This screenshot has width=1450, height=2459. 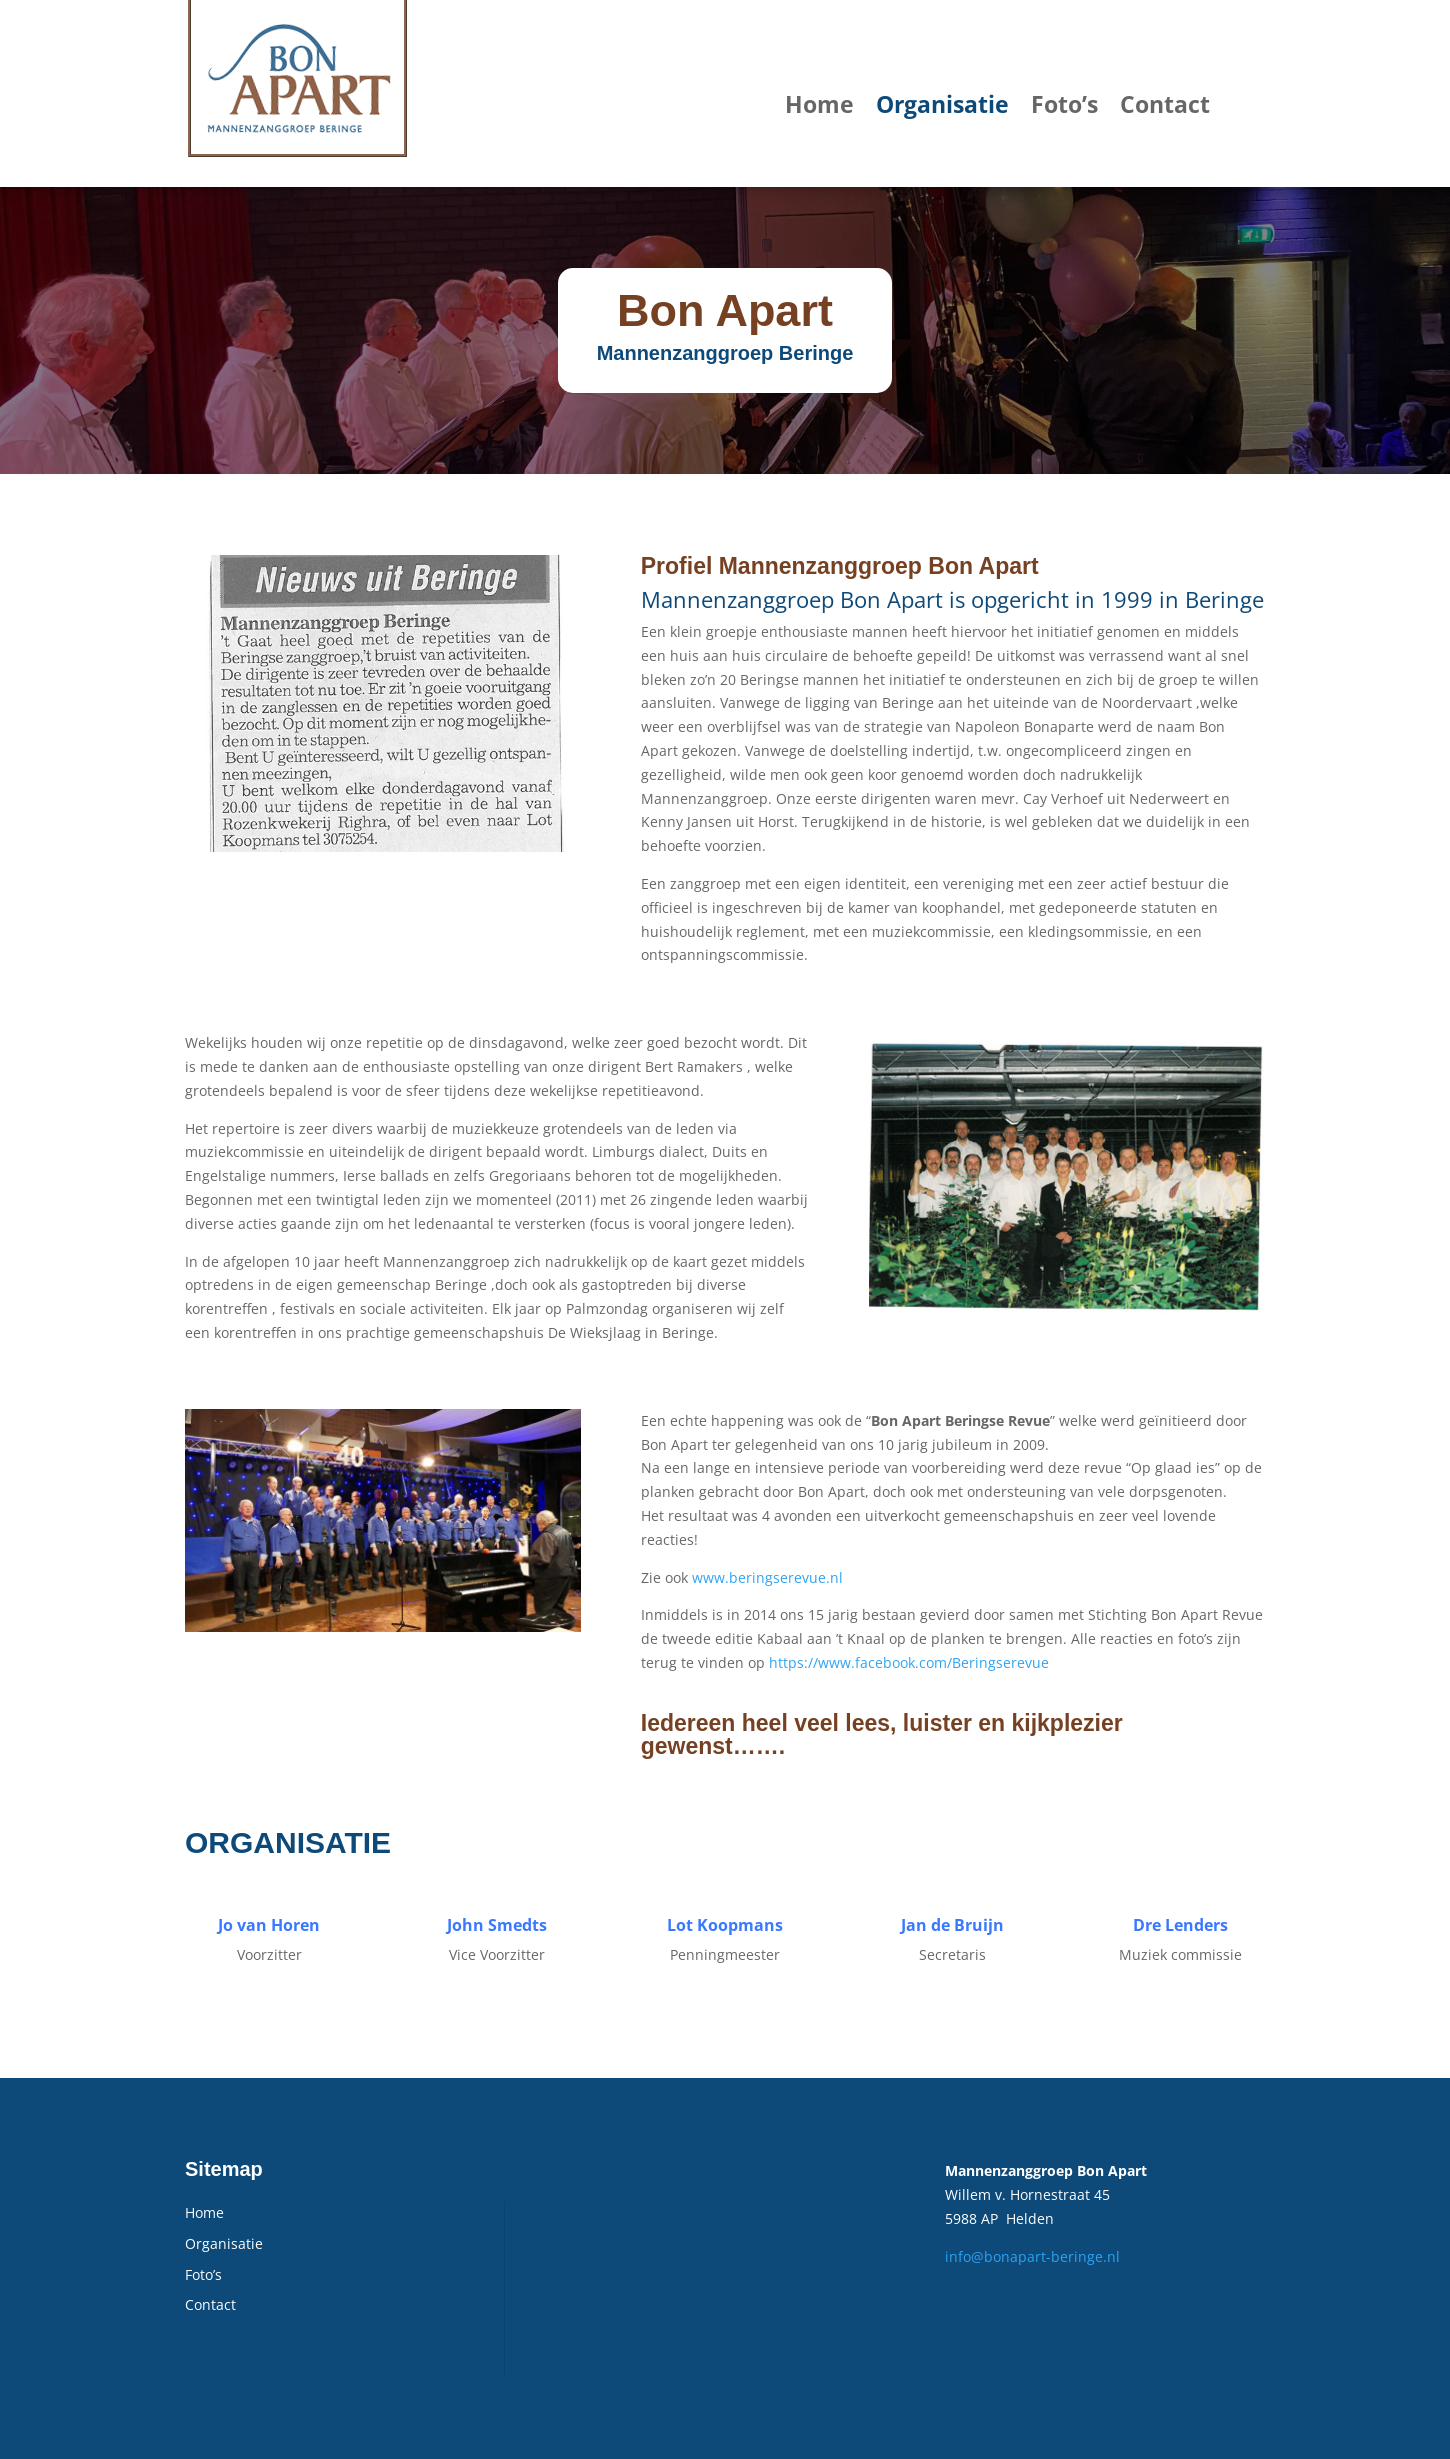 What do you see at coordinates (909, 1662) in the screenshot?
I see `https://www.facebook.com/Beringserevue` at bounding box center [909, 1662].